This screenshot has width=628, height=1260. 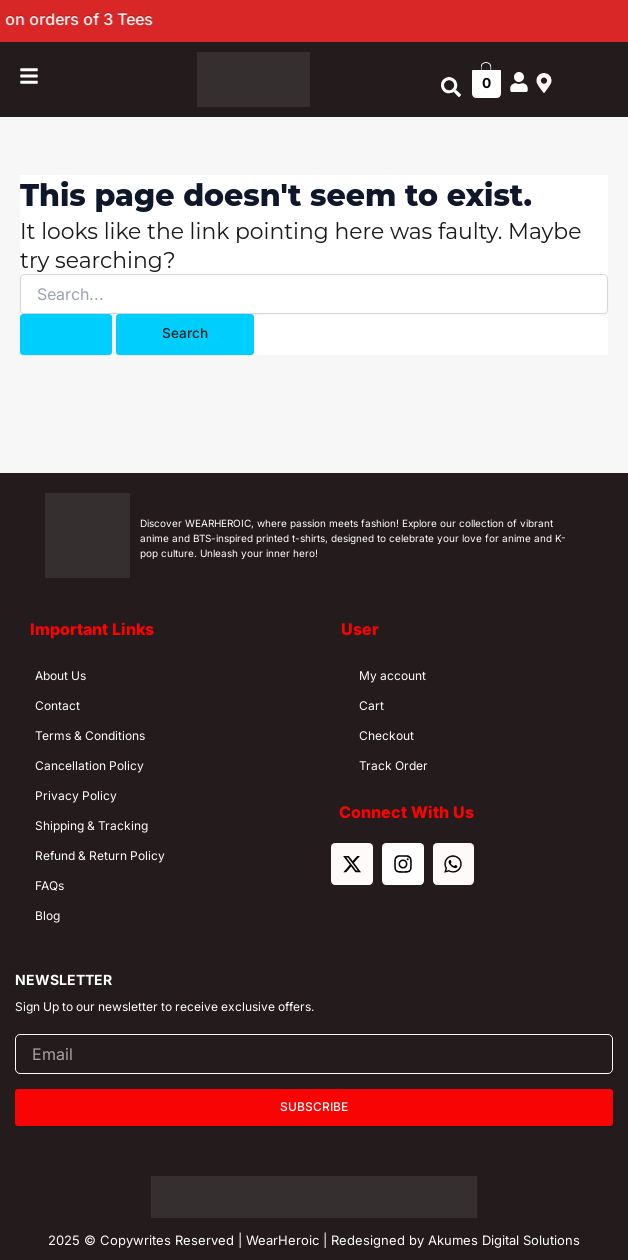 What do you see at coordinates (47, 915) in the screenshot?
I see `Blog` at bounding box center [47, 915].